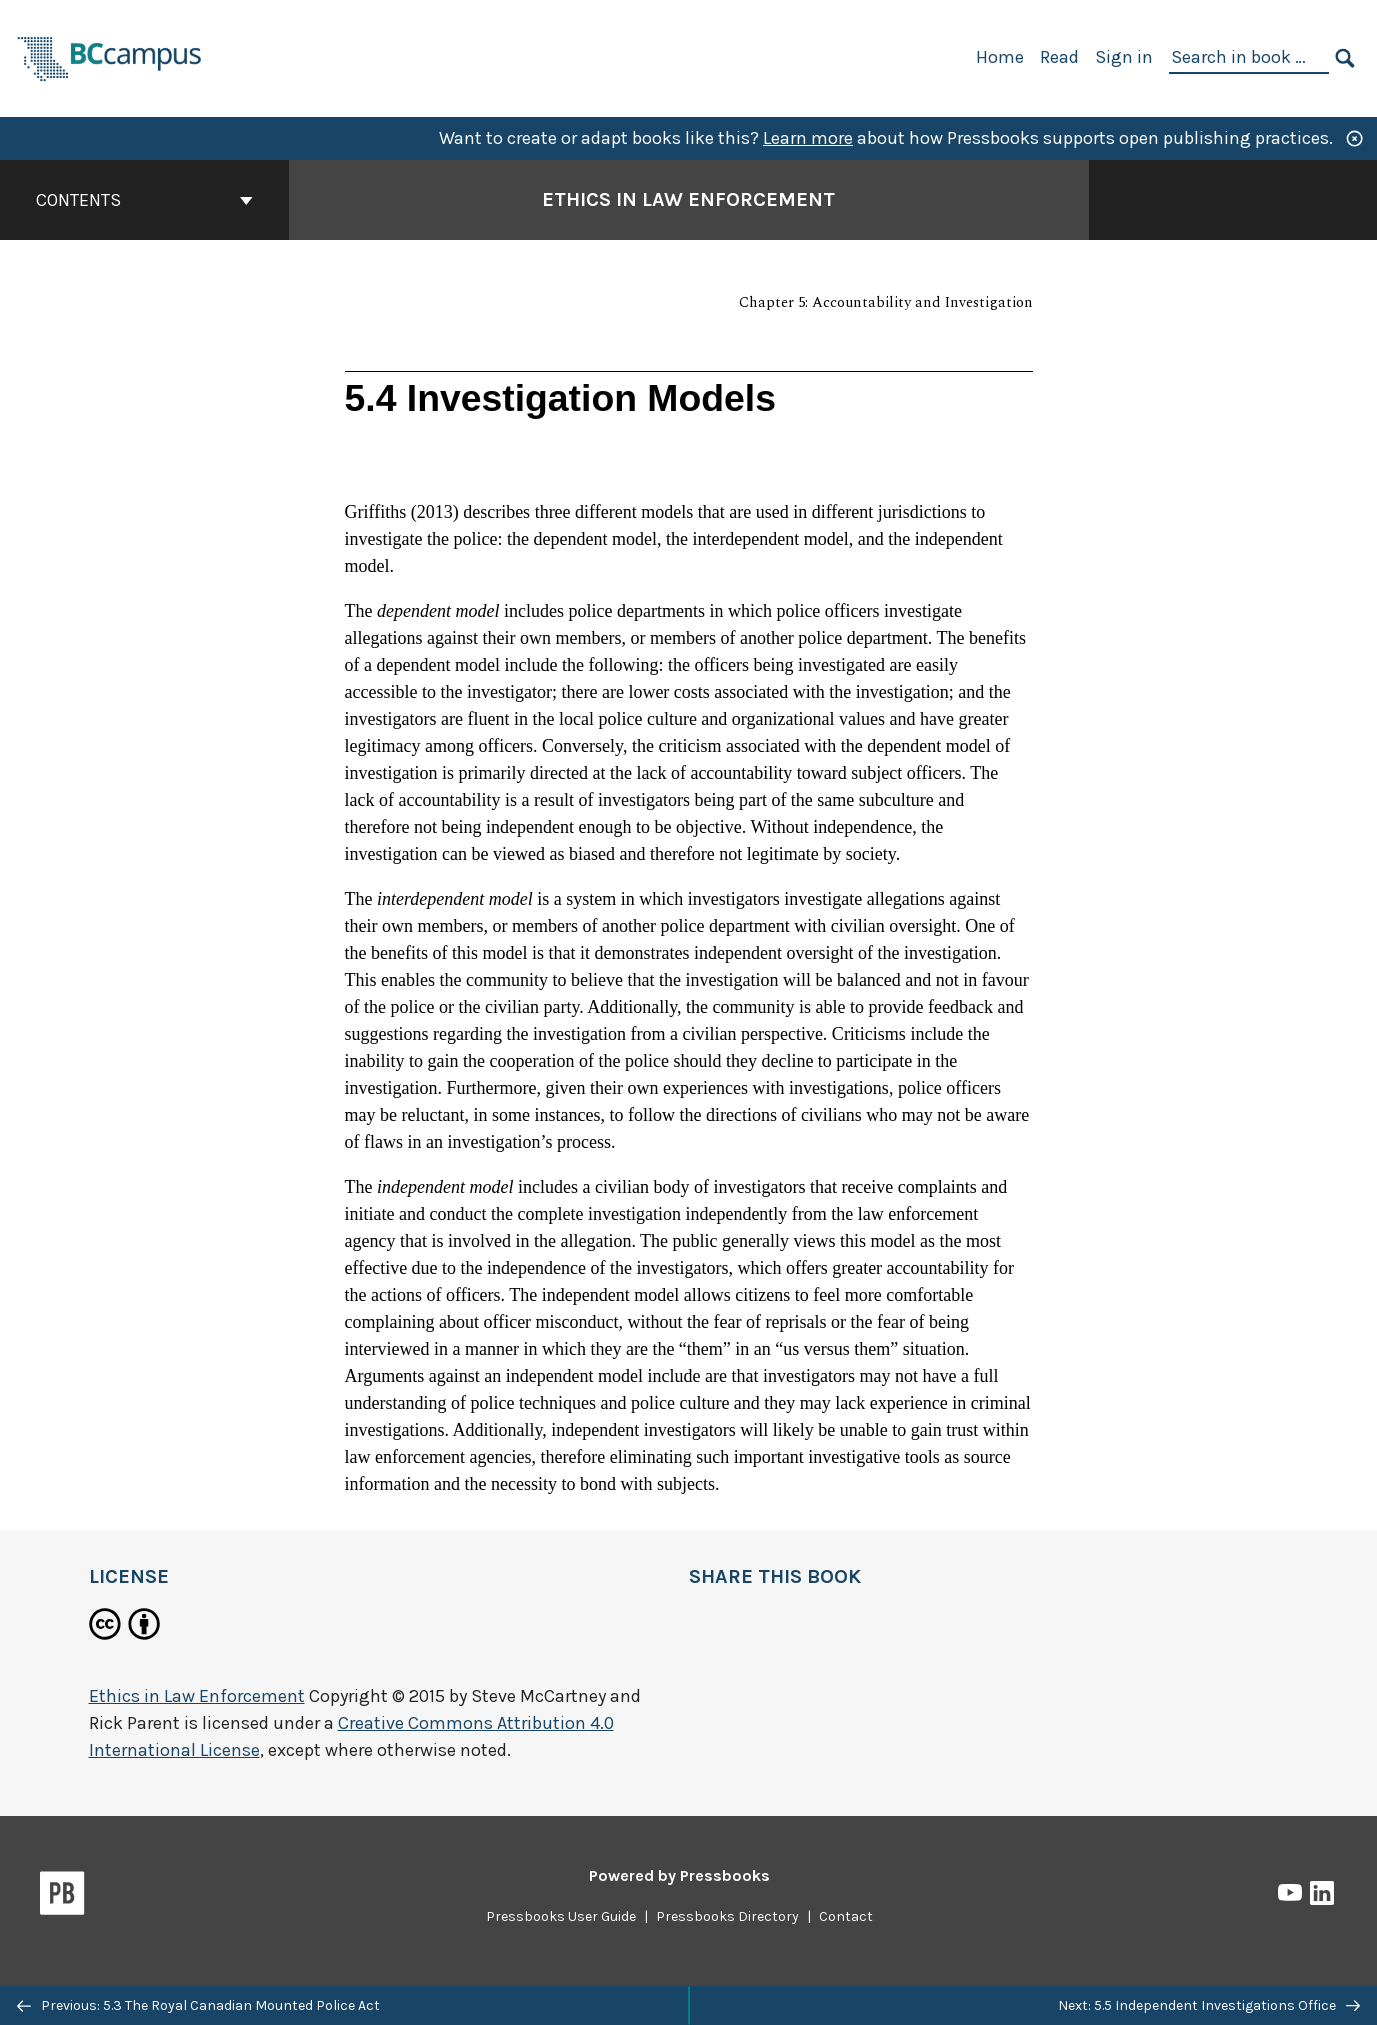 This screenshot has height=2025, width=1377. What do you see at coordinates (808, 138) in the screenshot?
I see `Learn more` at bounding box center [808, 138].